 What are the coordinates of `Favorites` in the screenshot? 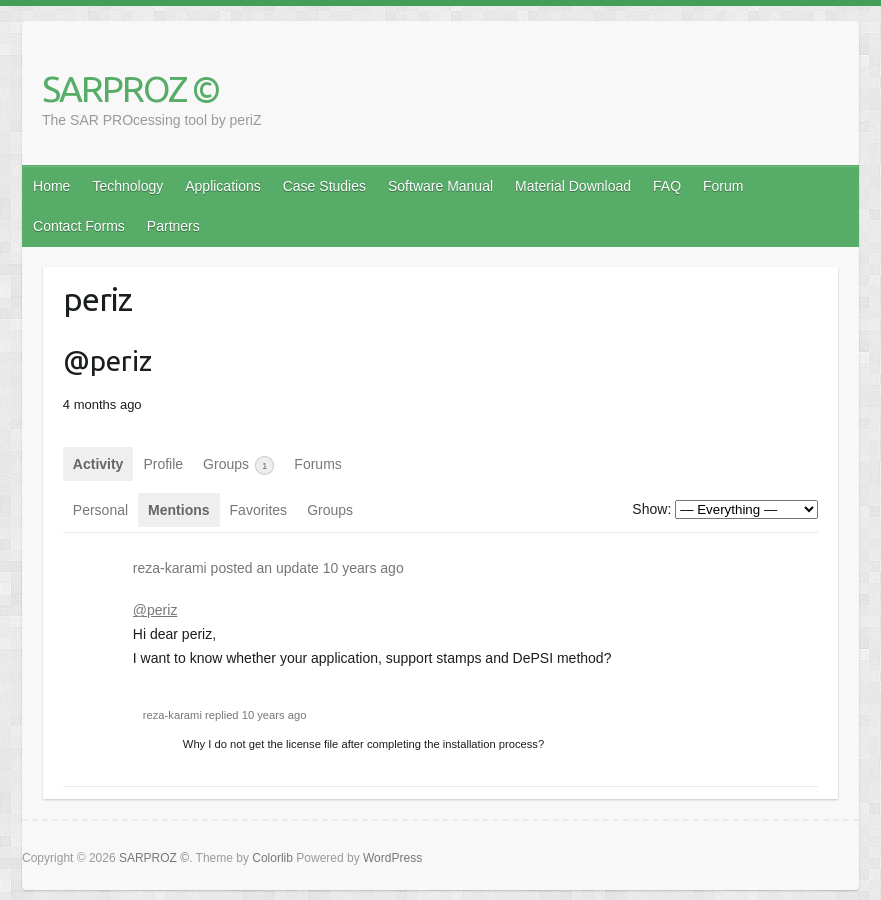 It's located at (259, 510).